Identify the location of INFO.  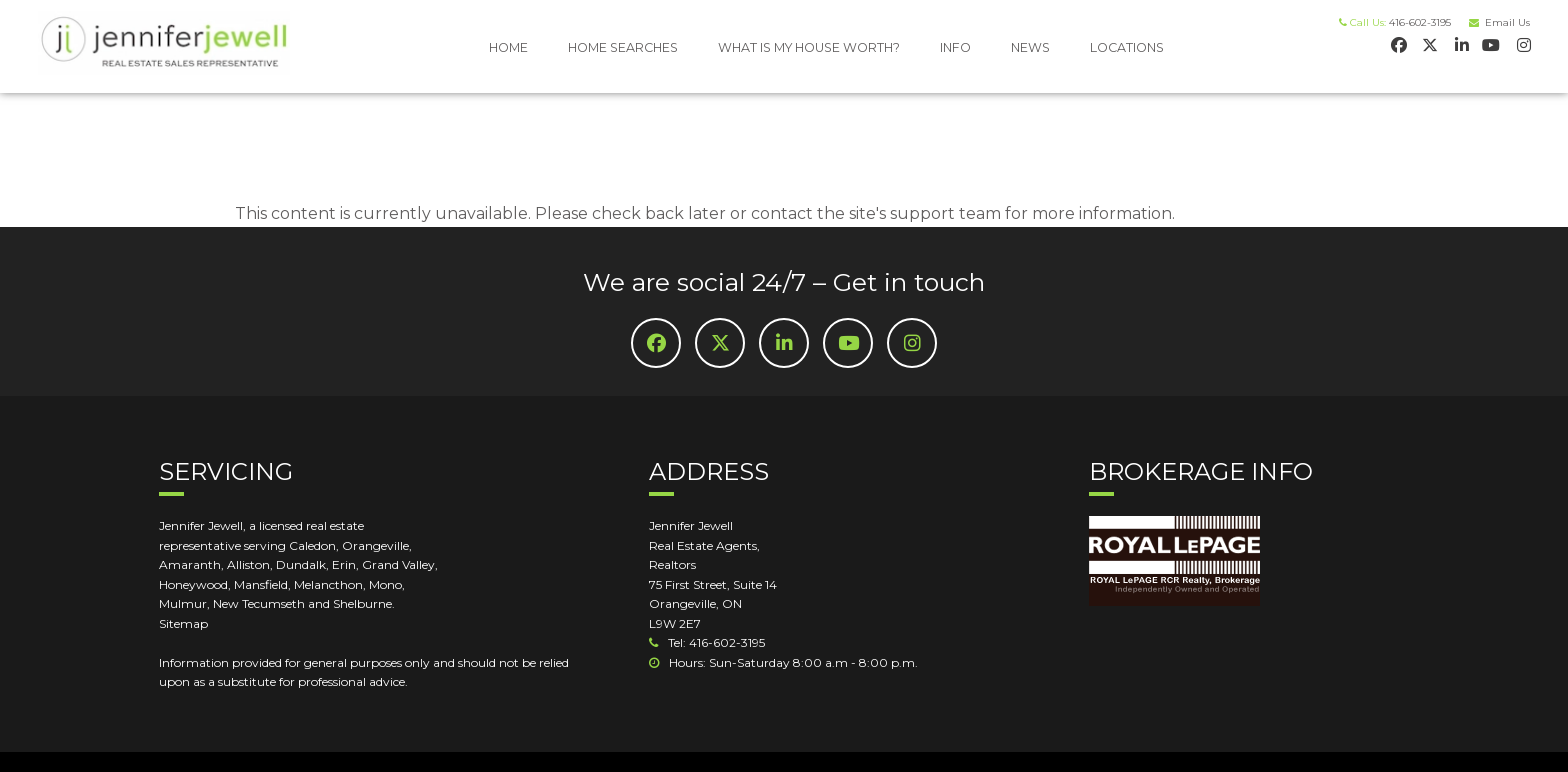
(955, 47).